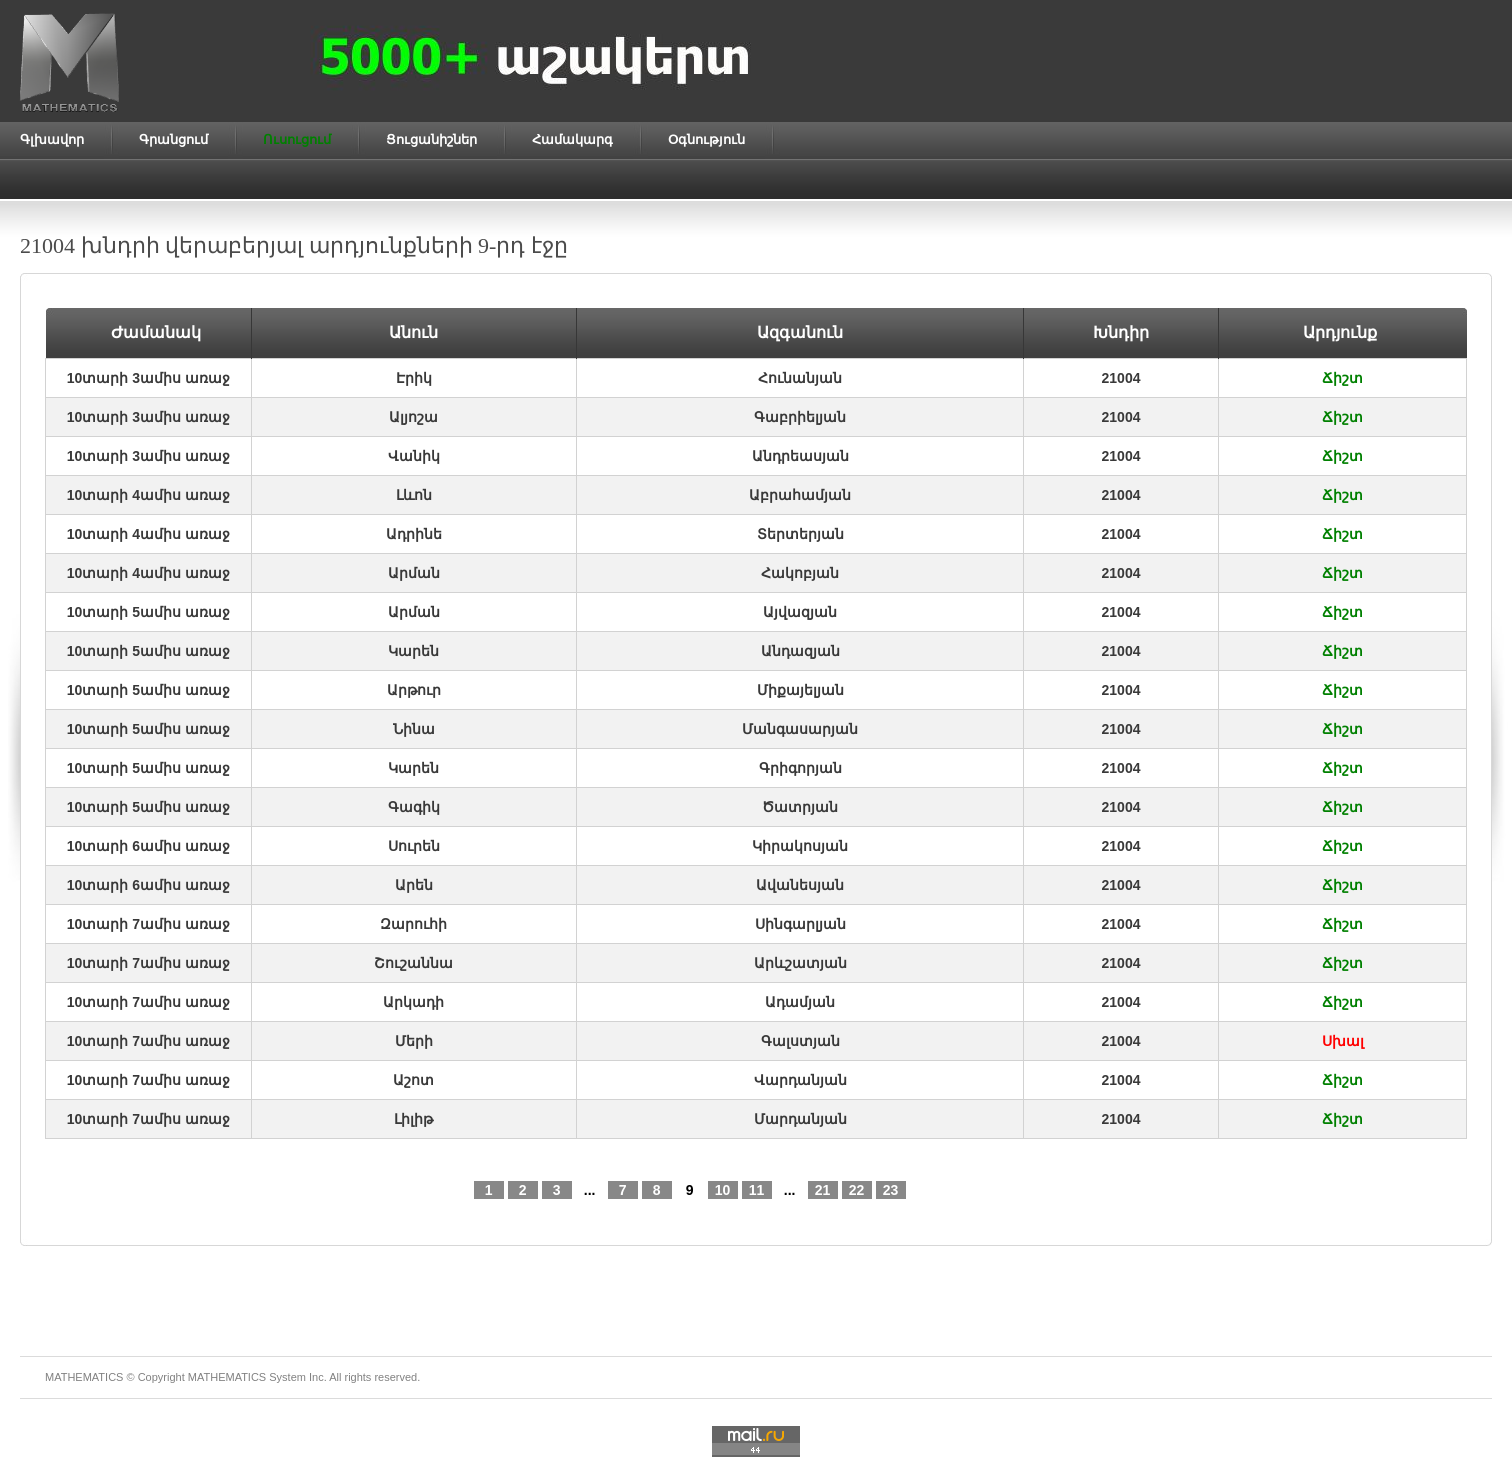 The height and width of the screenshot is (1457, 1512). I want to click on Լիլիթ, so click(413, 1119).